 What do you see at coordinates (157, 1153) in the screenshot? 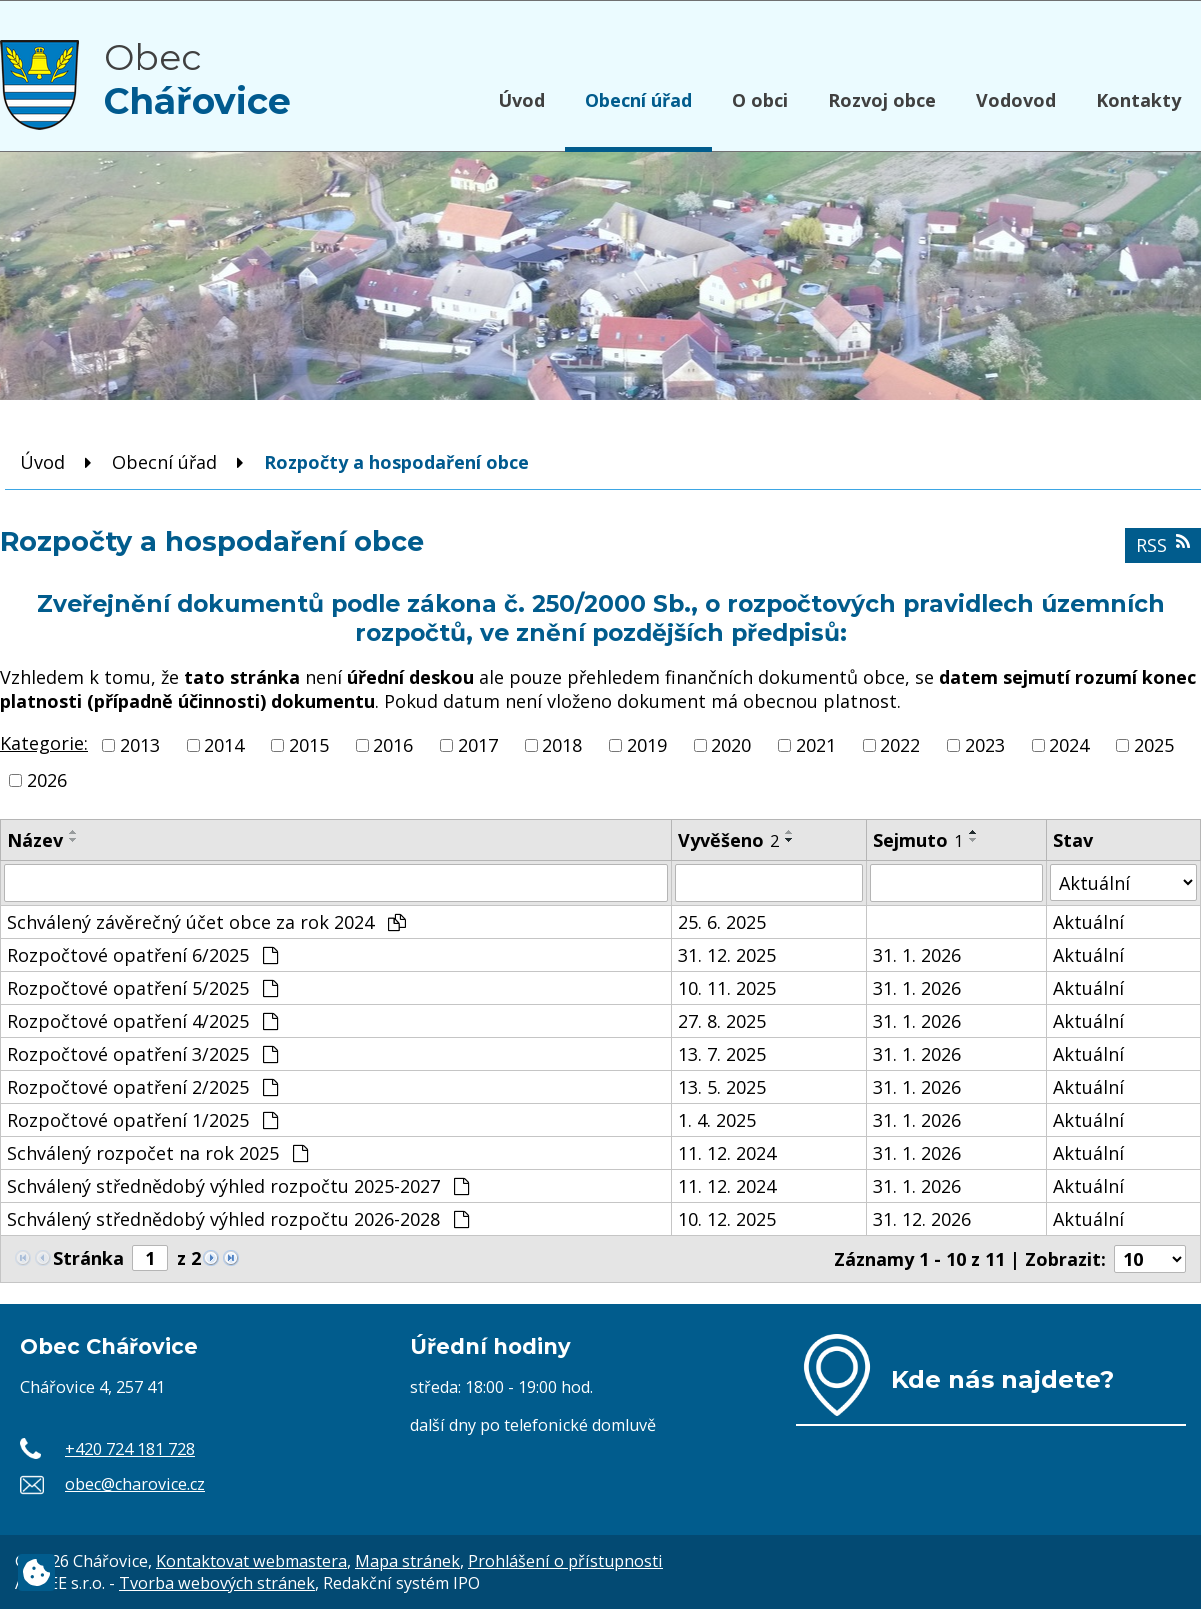
I see `Schválený rozpočet na rok 2025` at bounding box center [157, 1153].